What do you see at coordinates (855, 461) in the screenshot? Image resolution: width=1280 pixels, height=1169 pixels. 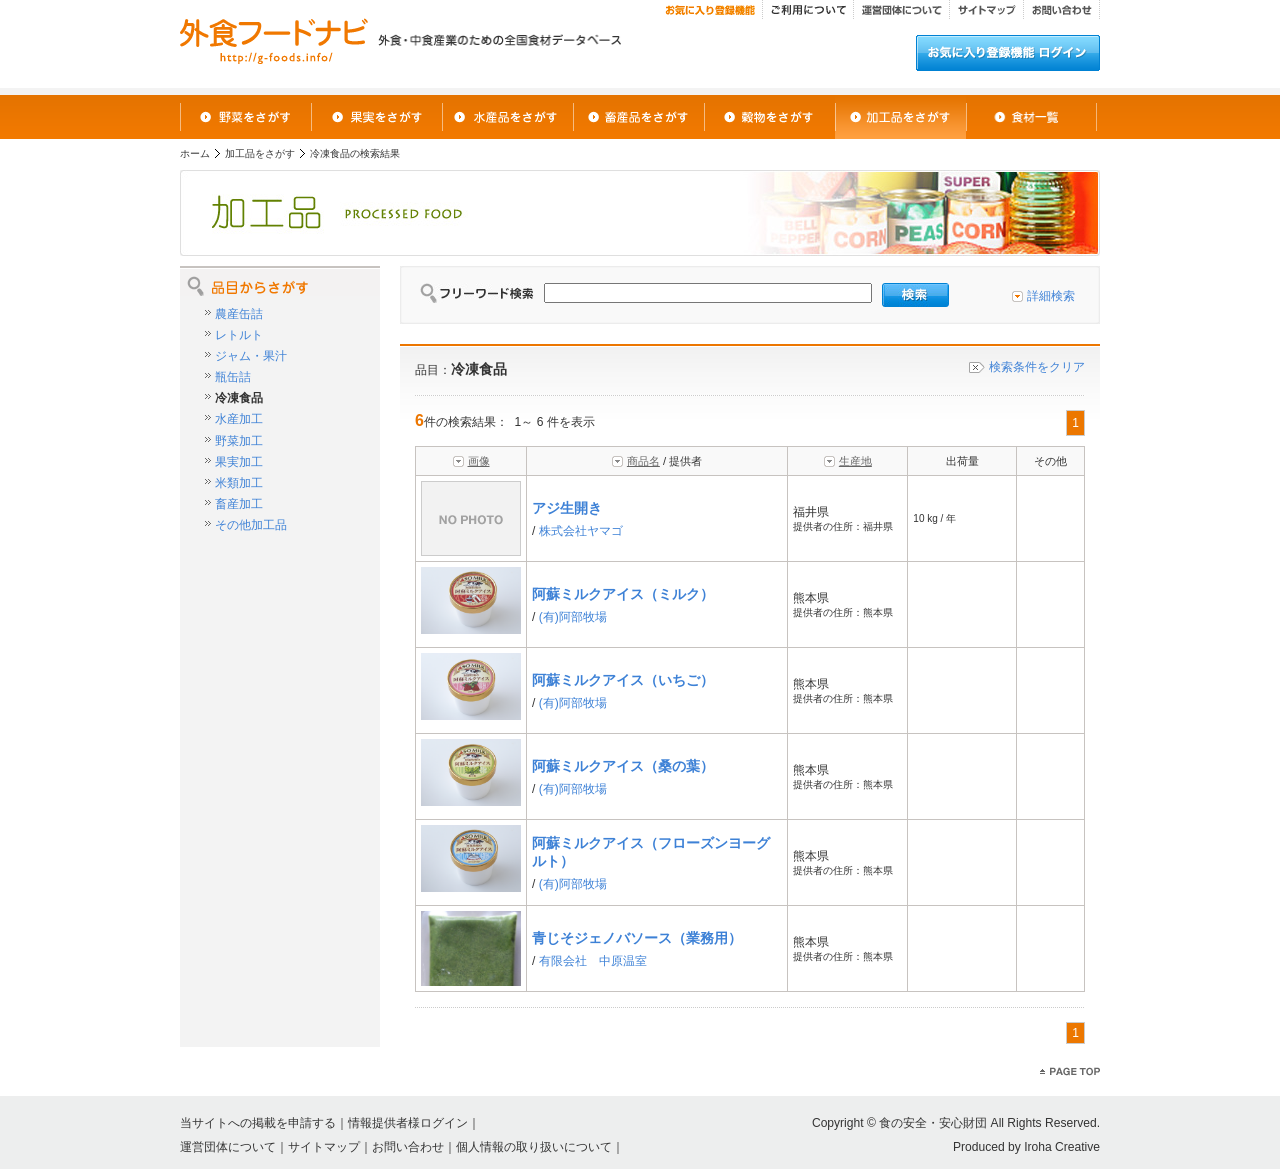 I see `生産地` at bounding box center [855, 461].